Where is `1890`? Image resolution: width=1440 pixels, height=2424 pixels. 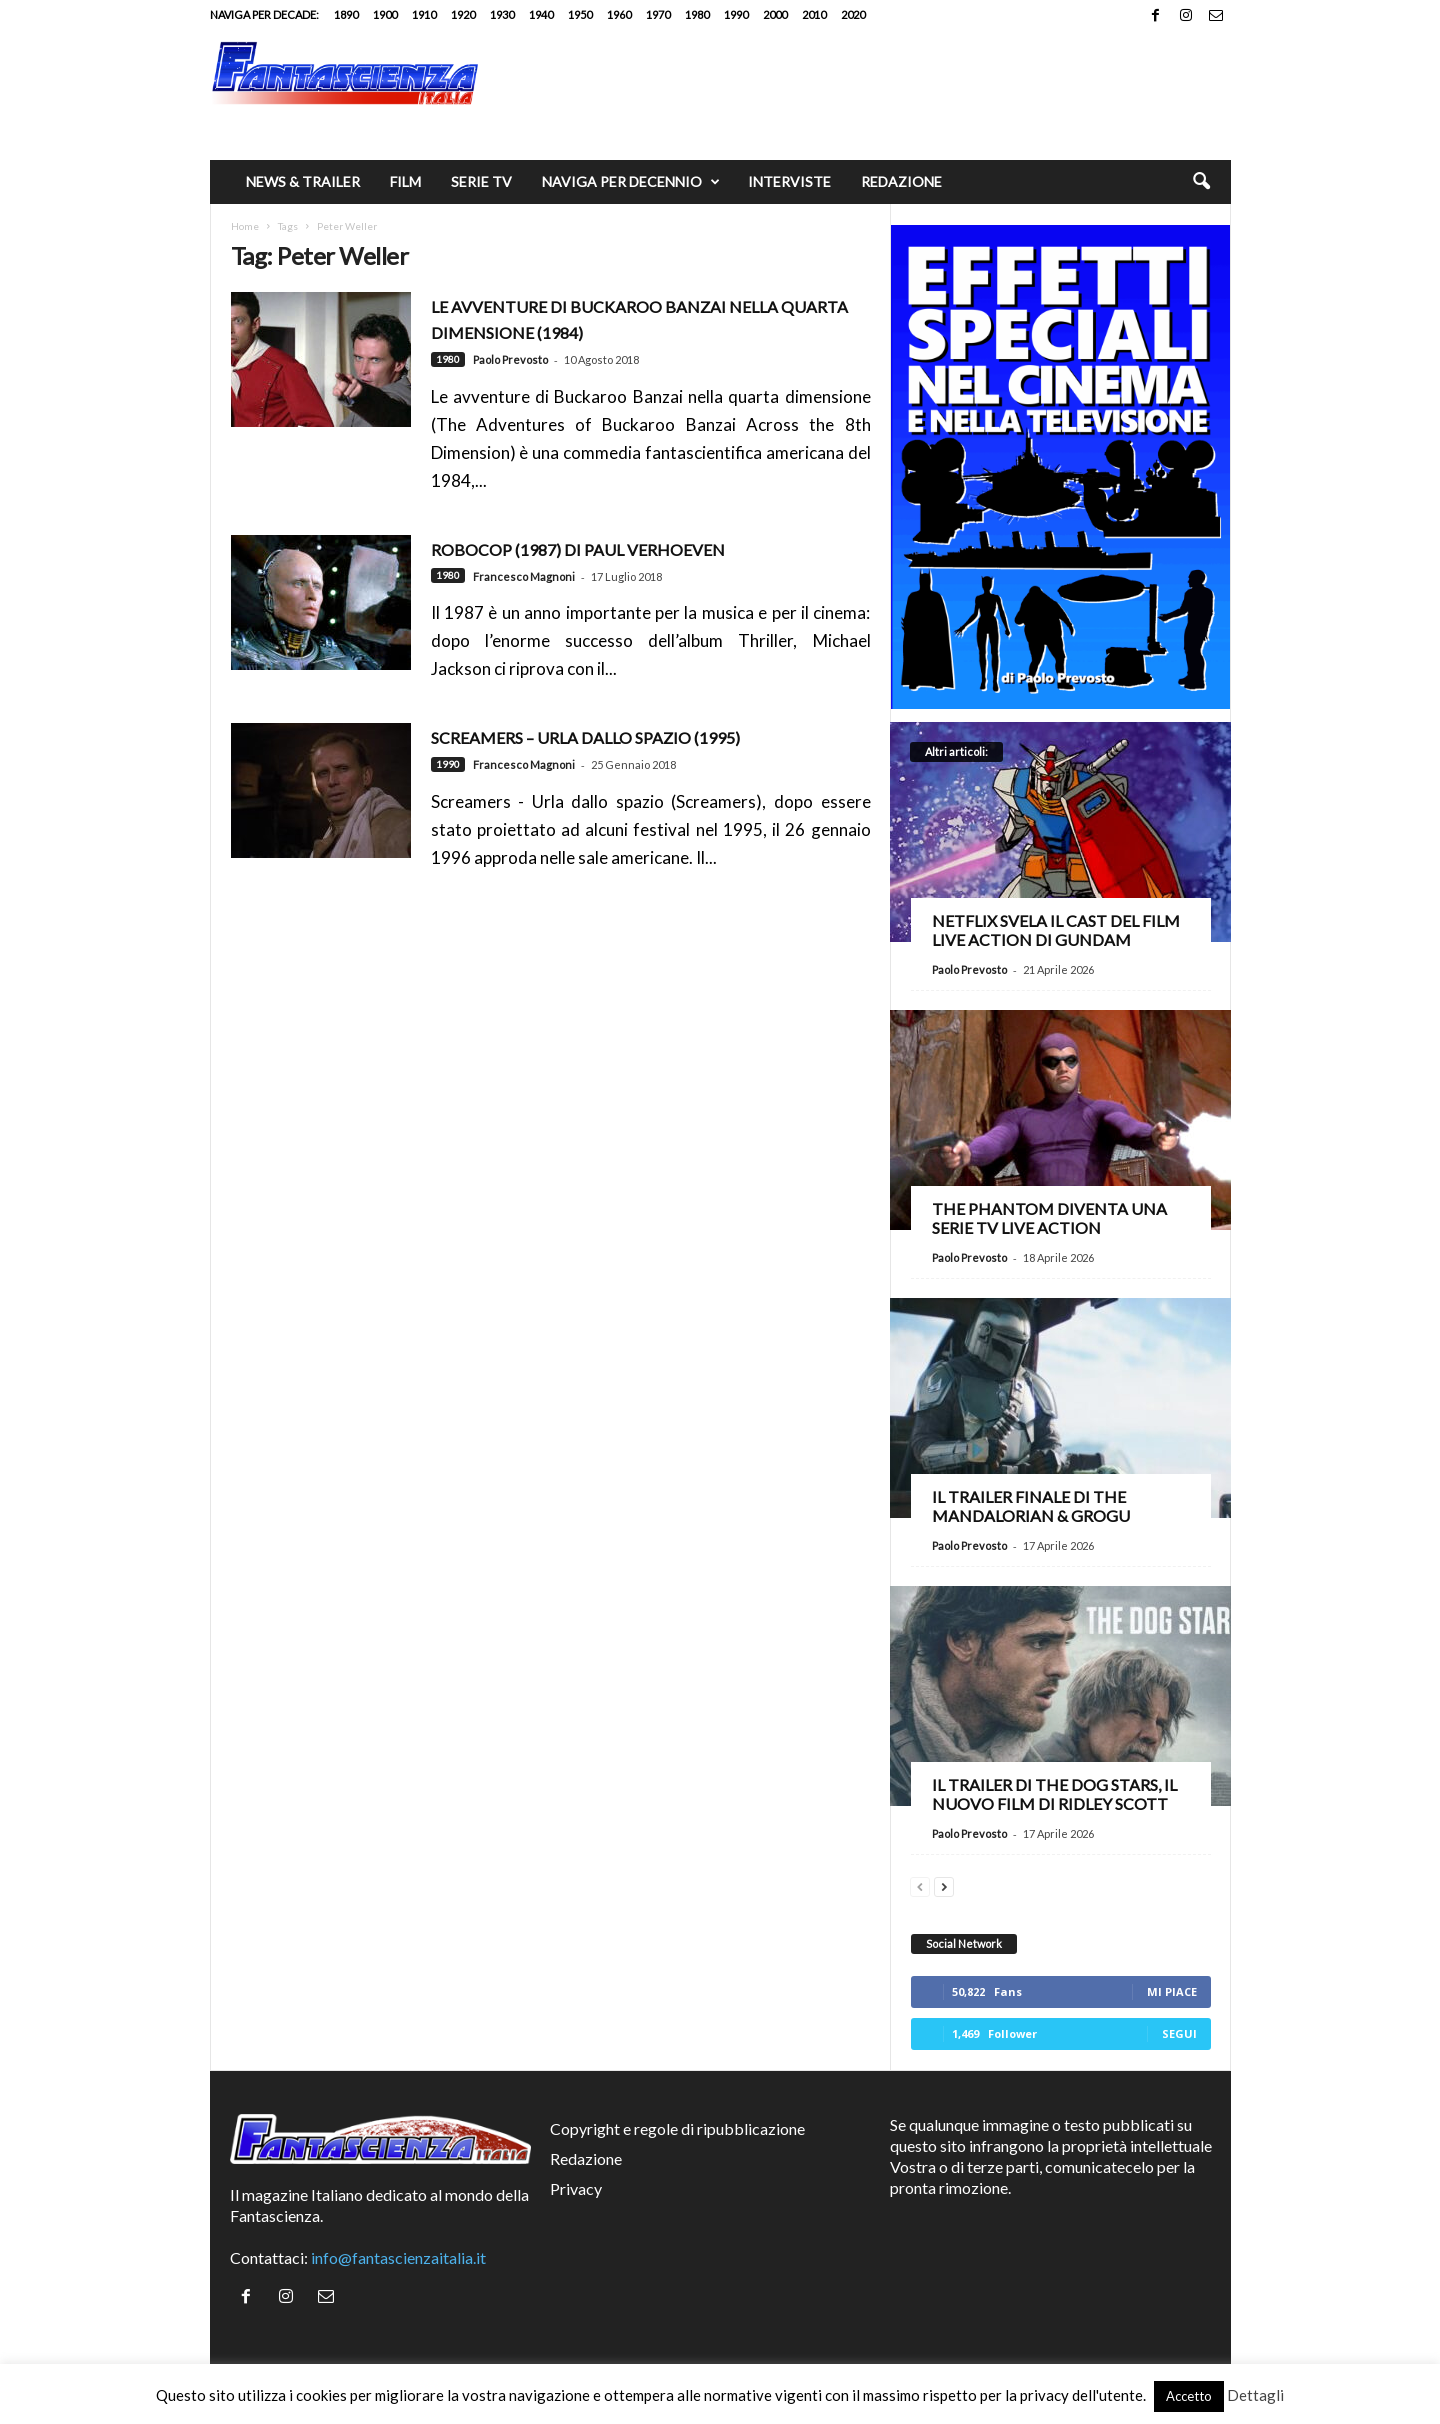 1890 is located at coordinates (346, 14).